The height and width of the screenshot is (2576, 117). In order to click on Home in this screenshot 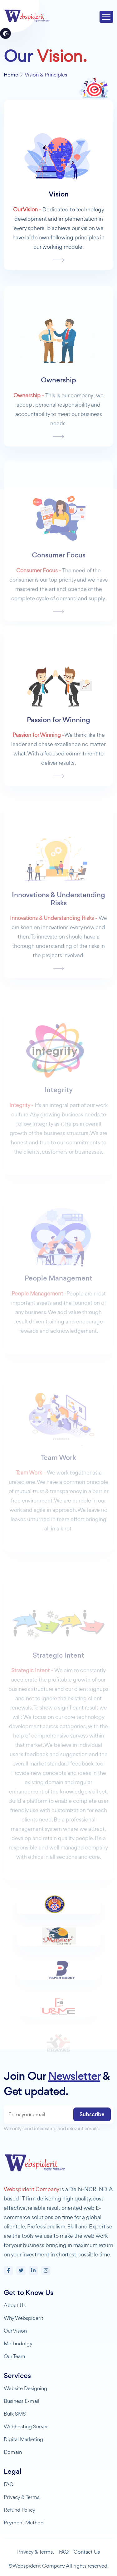, I will do `click(11, 74)`.